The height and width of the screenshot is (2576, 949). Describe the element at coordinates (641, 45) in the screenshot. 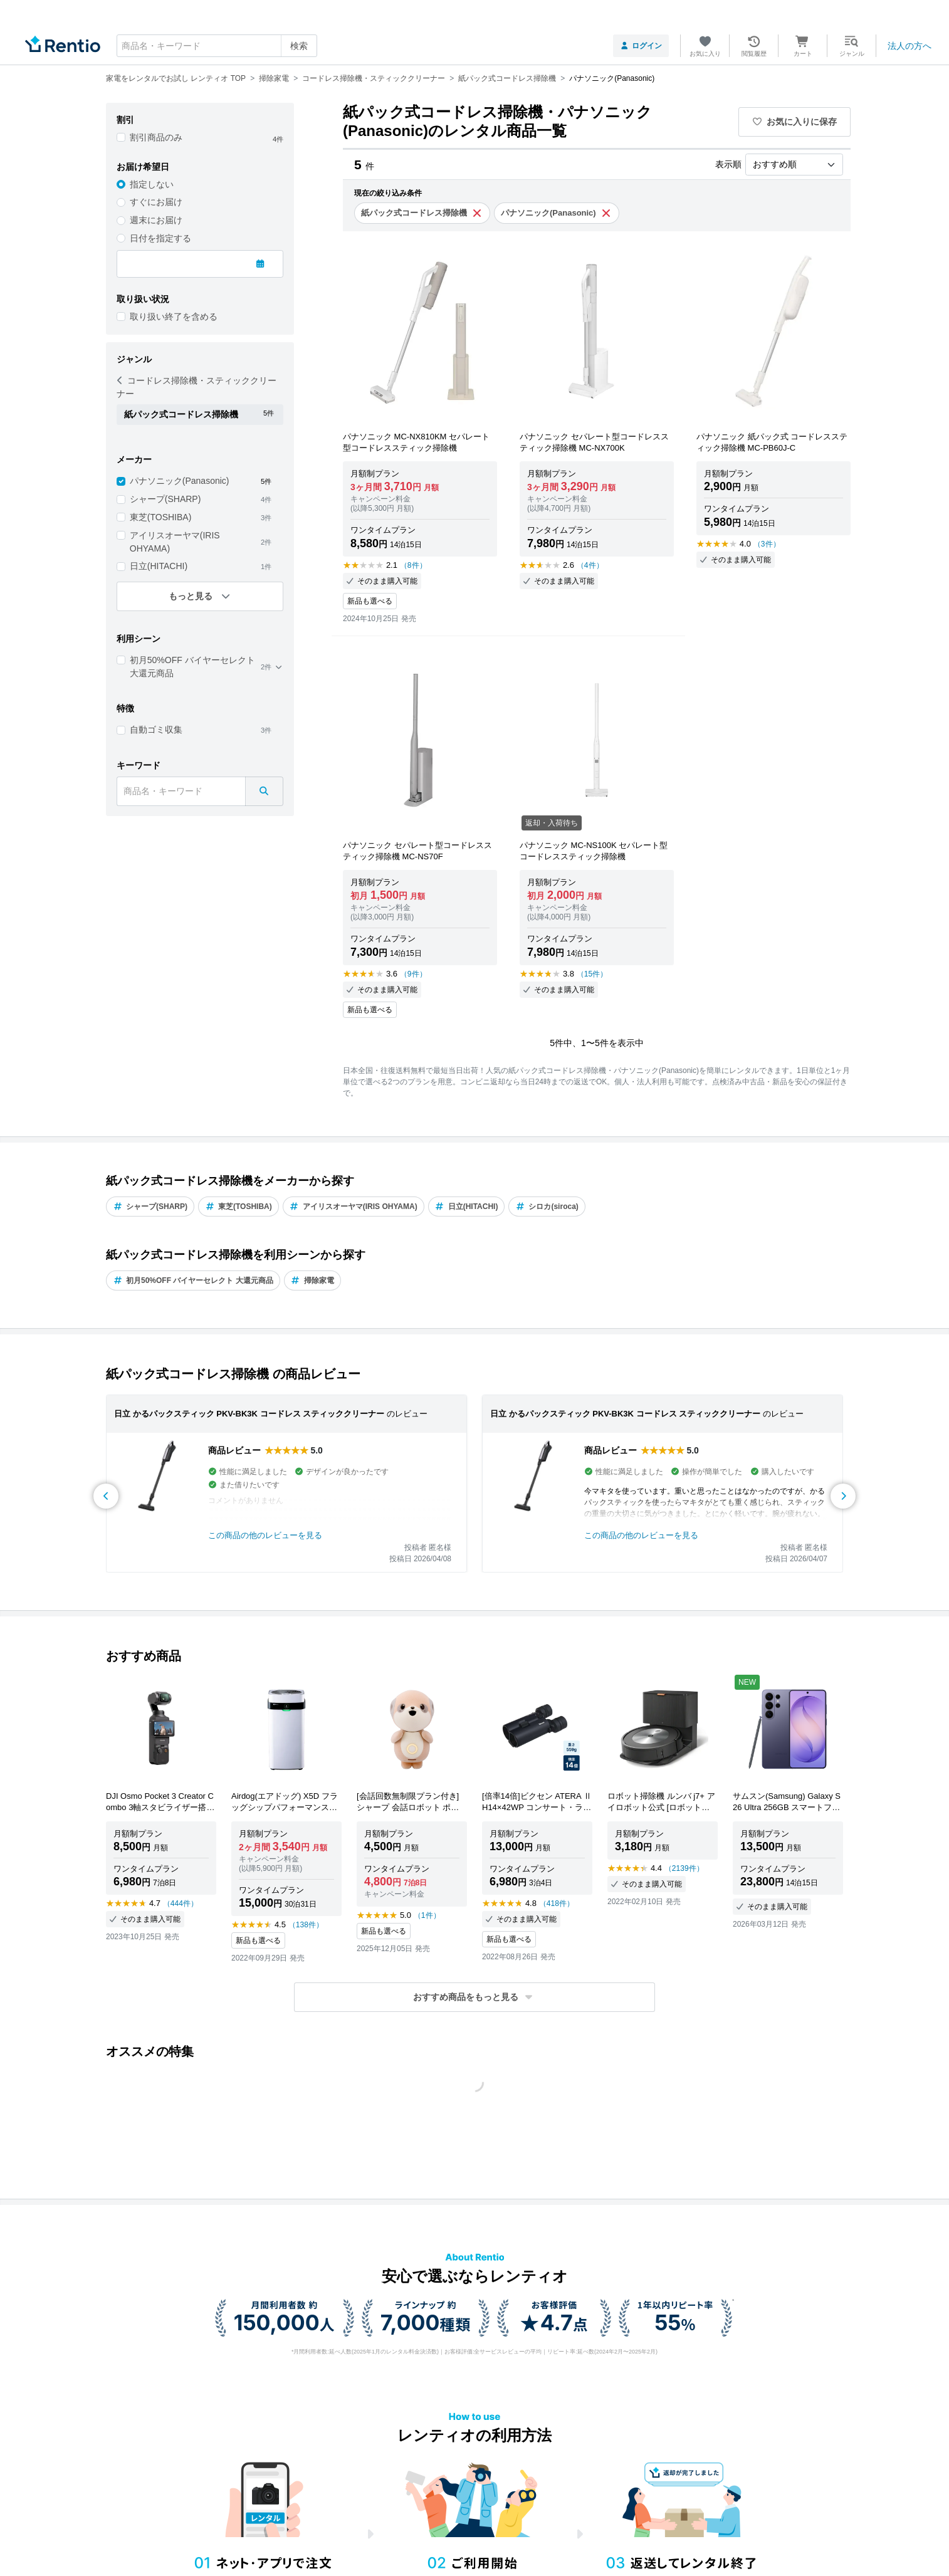

I see `ログイン` at that location.